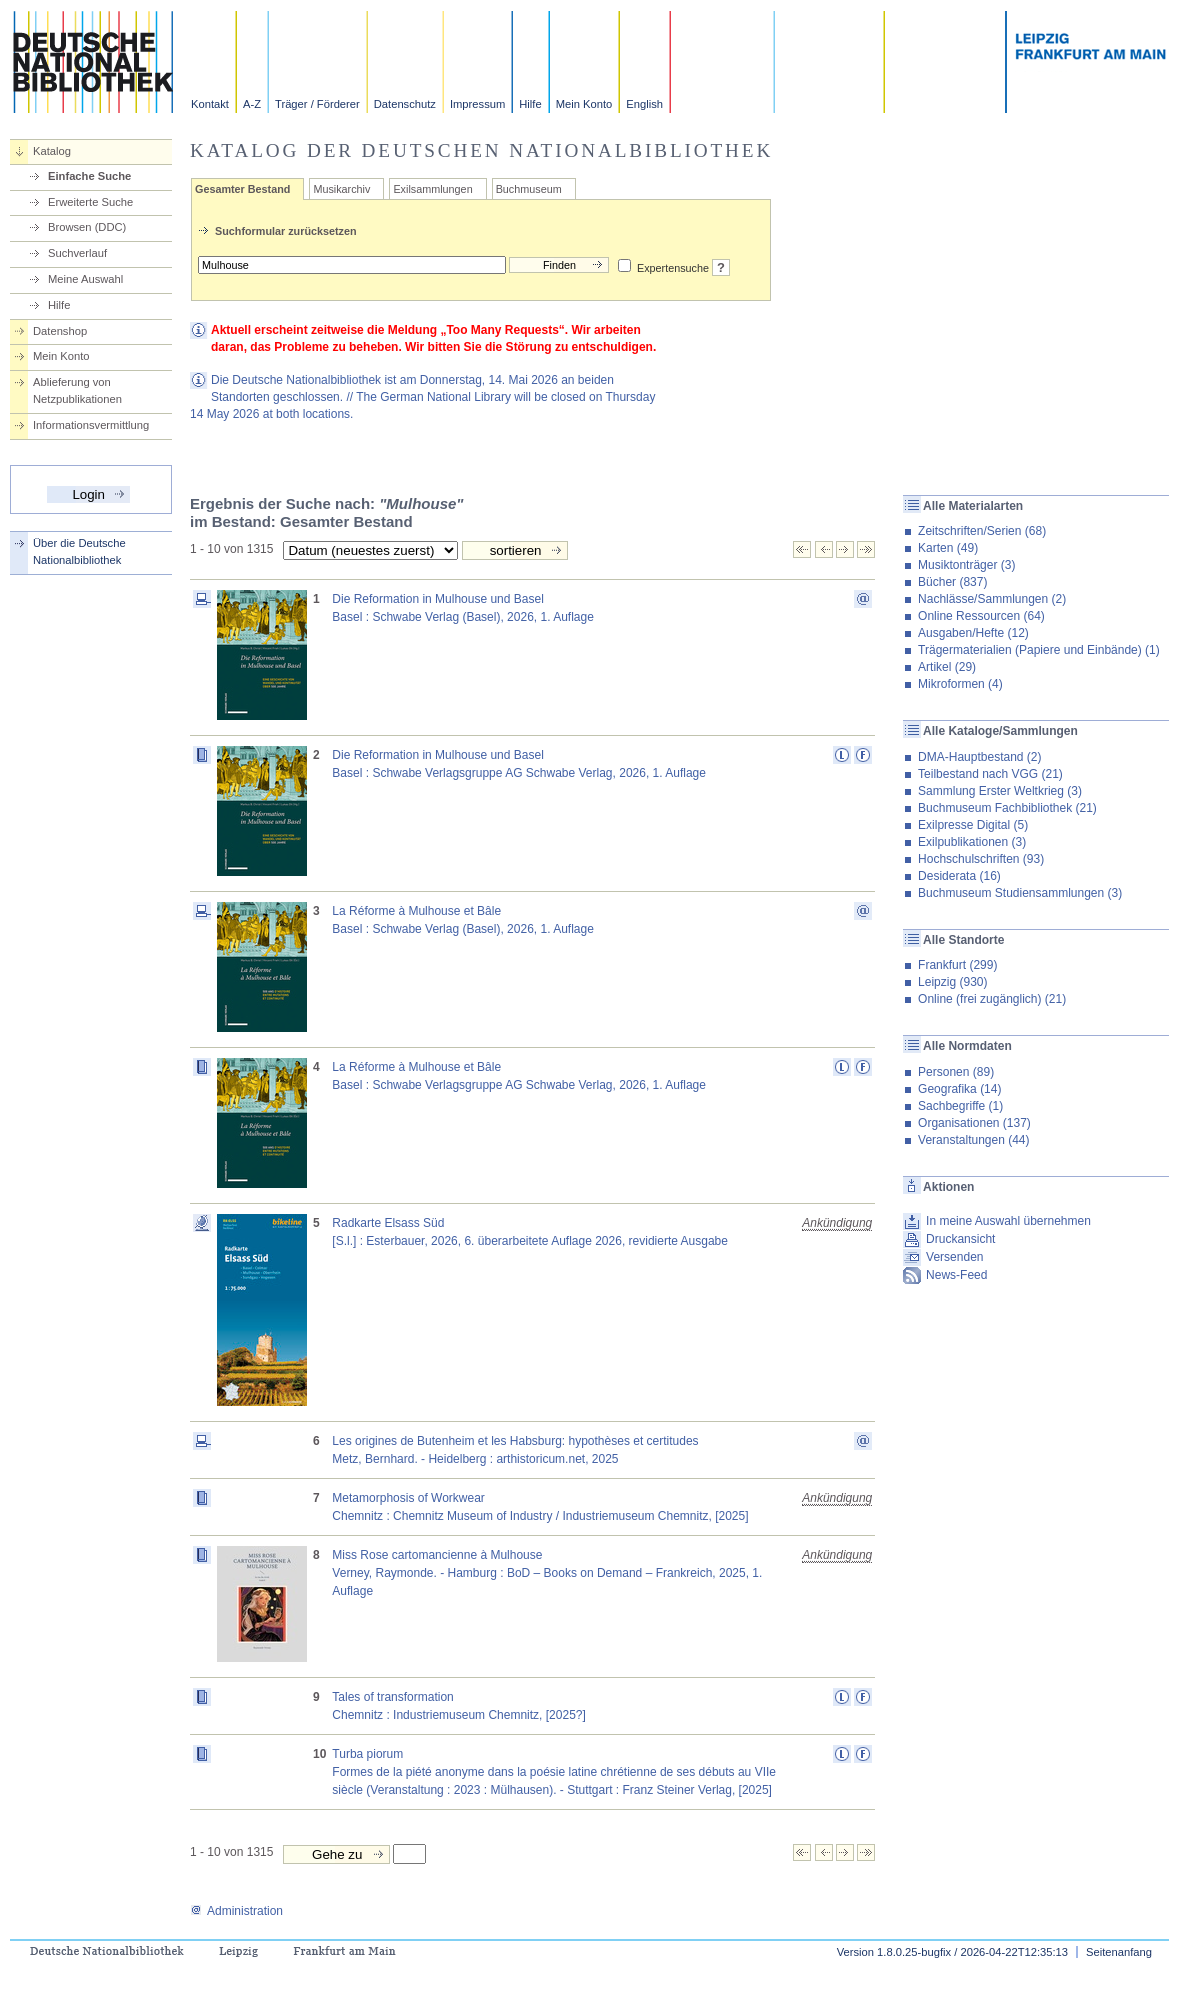 This screenshot has width=1177, height=1998. Describe the element at coordinates (52, 151) in the screenshot. I see `Katalog` at that location.